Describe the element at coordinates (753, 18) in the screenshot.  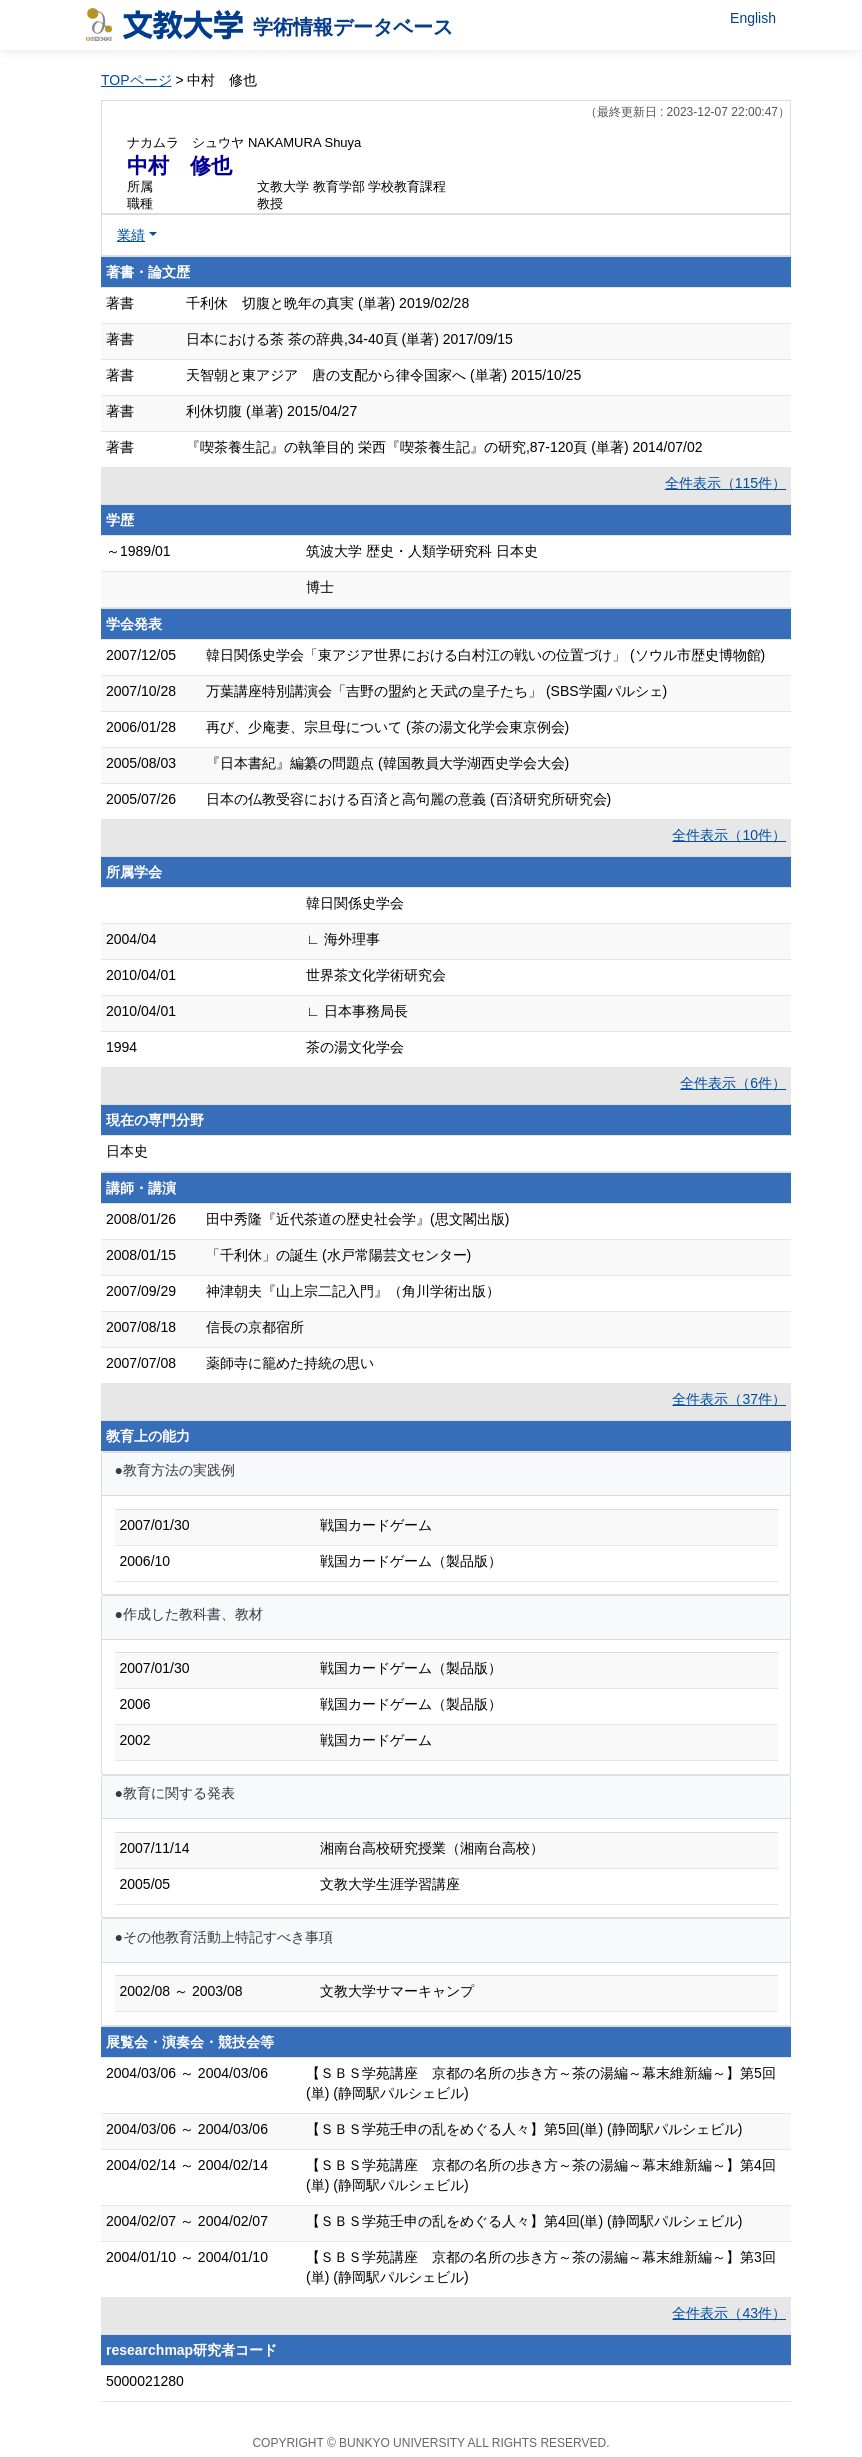
I see `English` at that location.